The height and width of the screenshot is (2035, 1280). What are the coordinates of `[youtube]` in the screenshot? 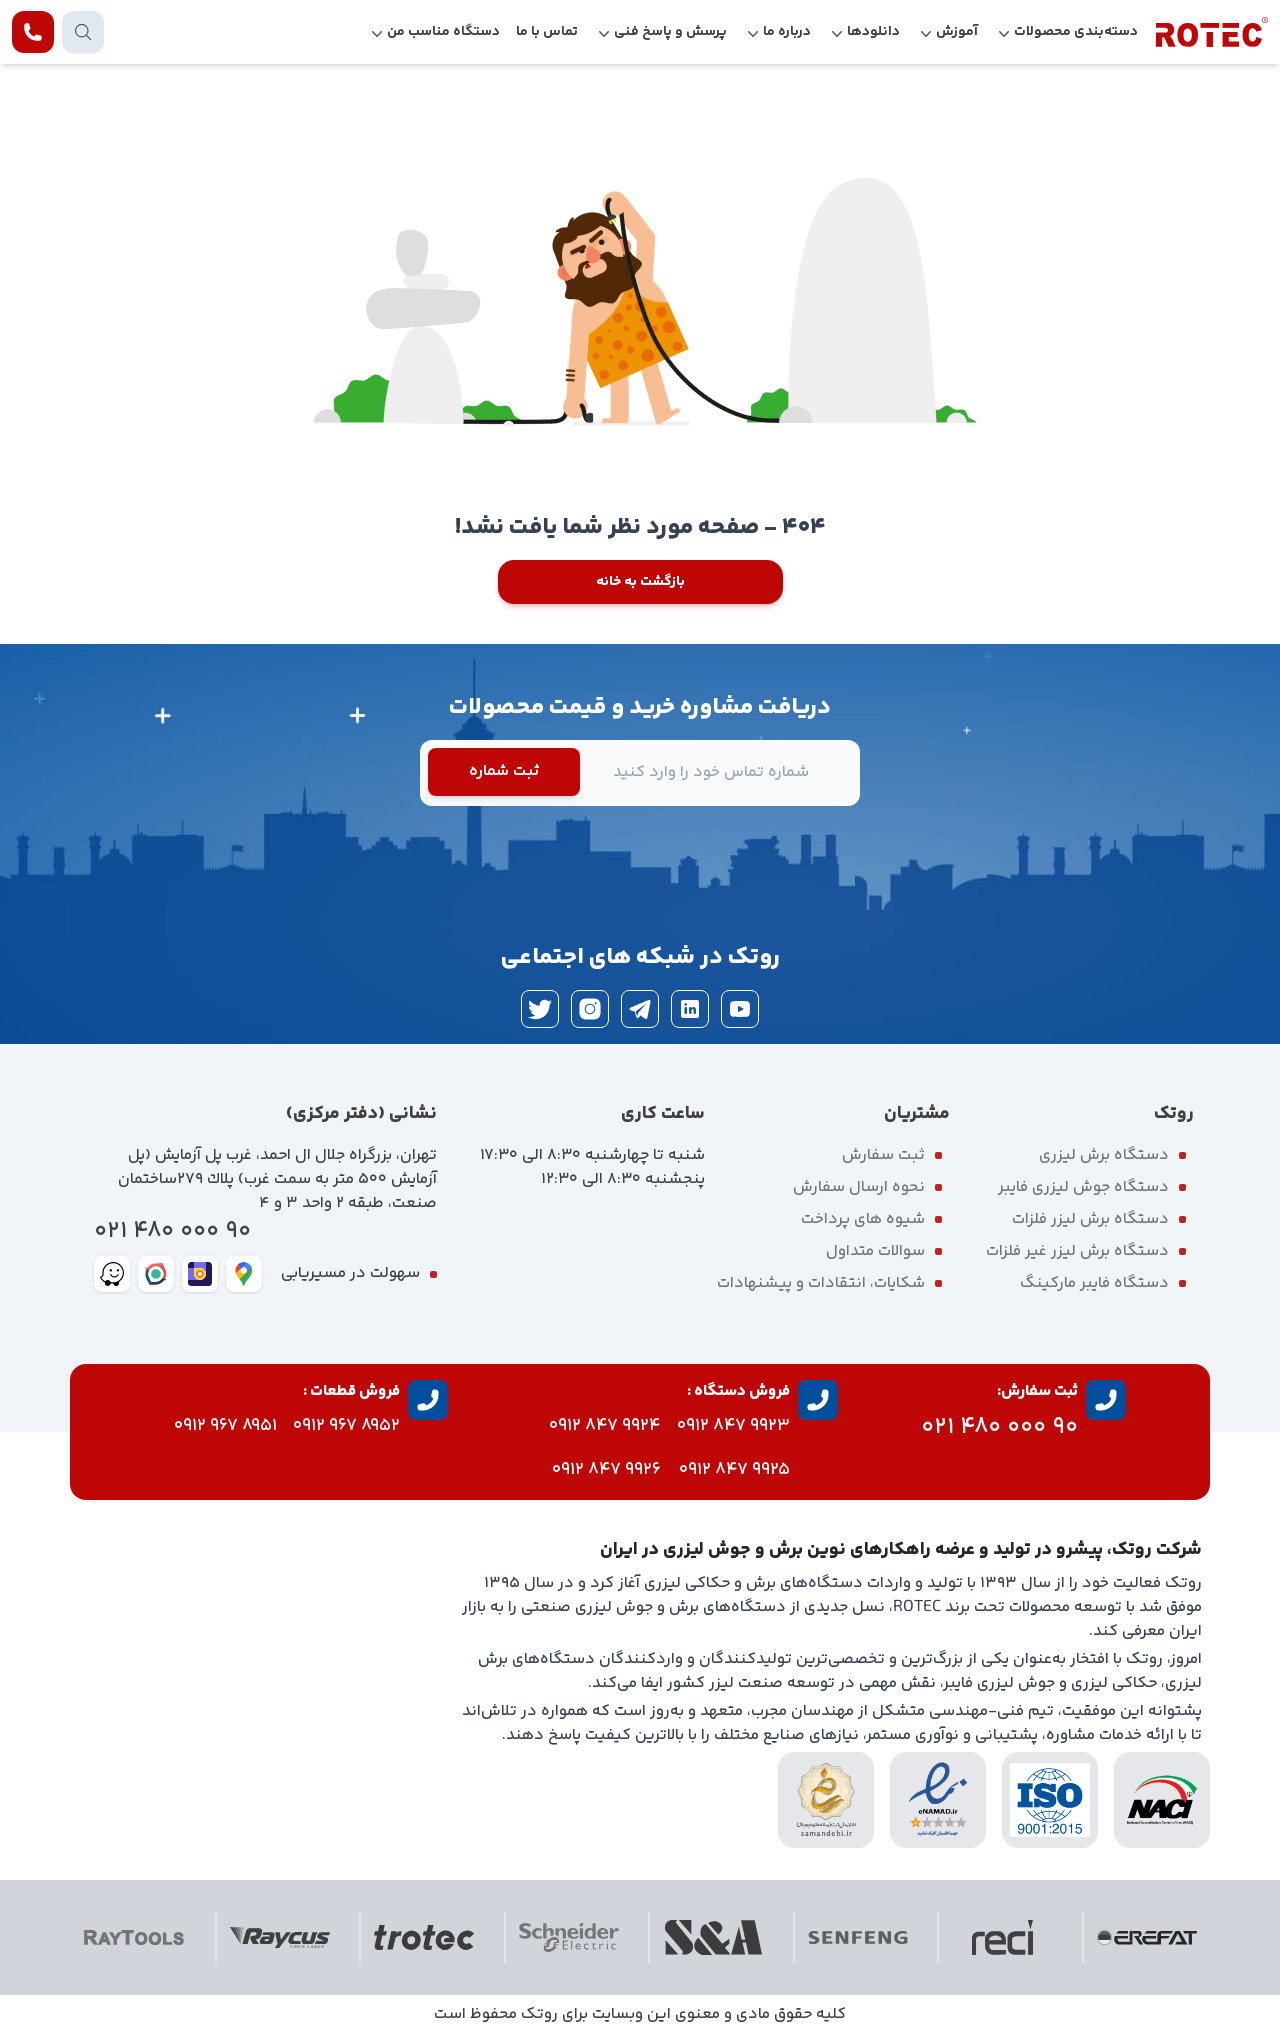 It's located at (740, 1009).